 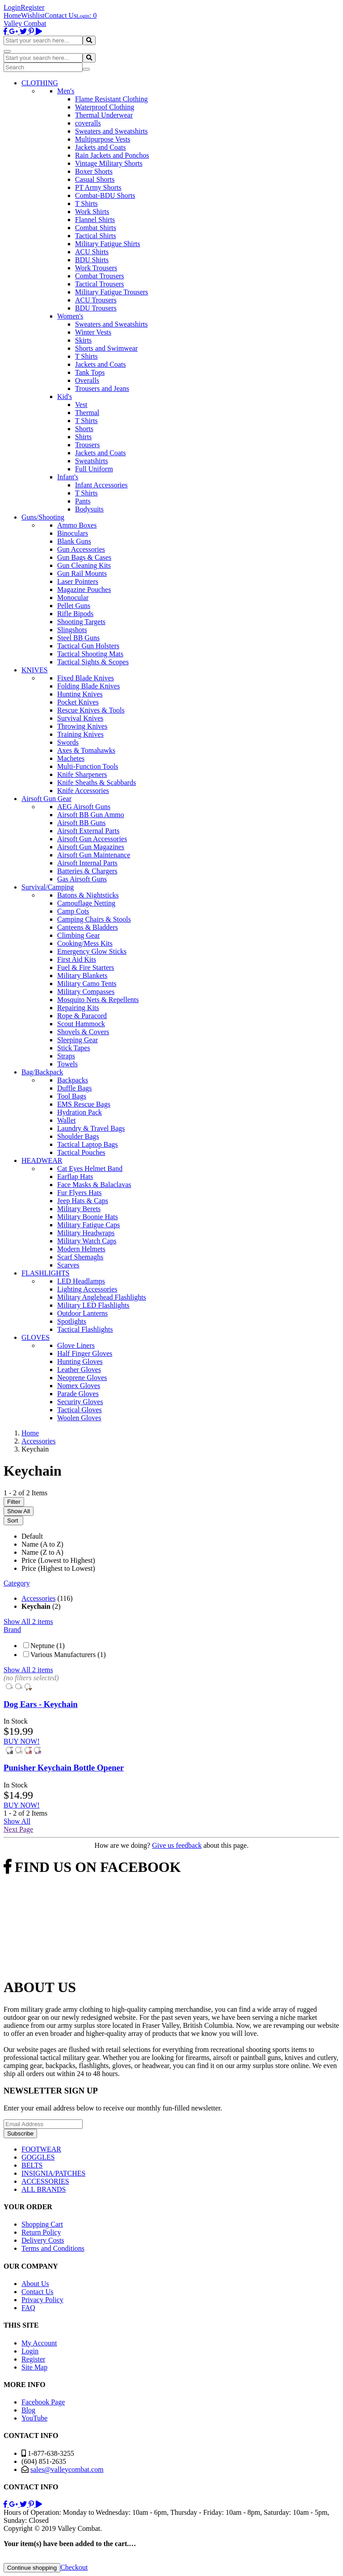 I want to click on Tactical Shooting Mats, so click(x=90, y=654).